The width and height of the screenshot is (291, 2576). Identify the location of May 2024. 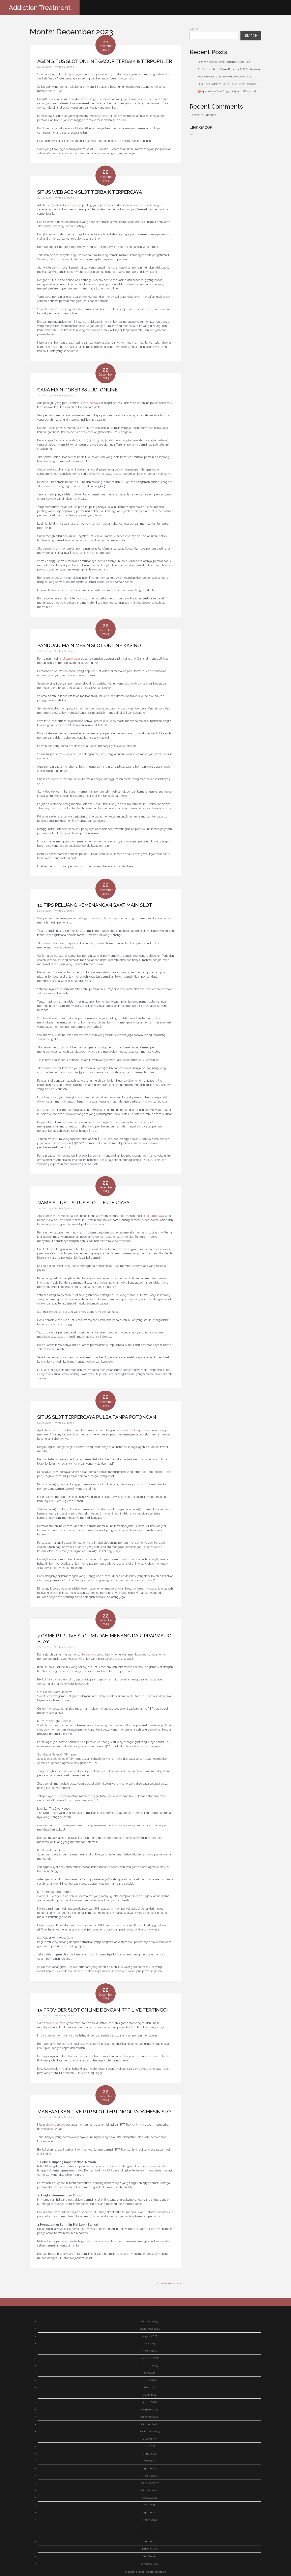
(149, 2387).